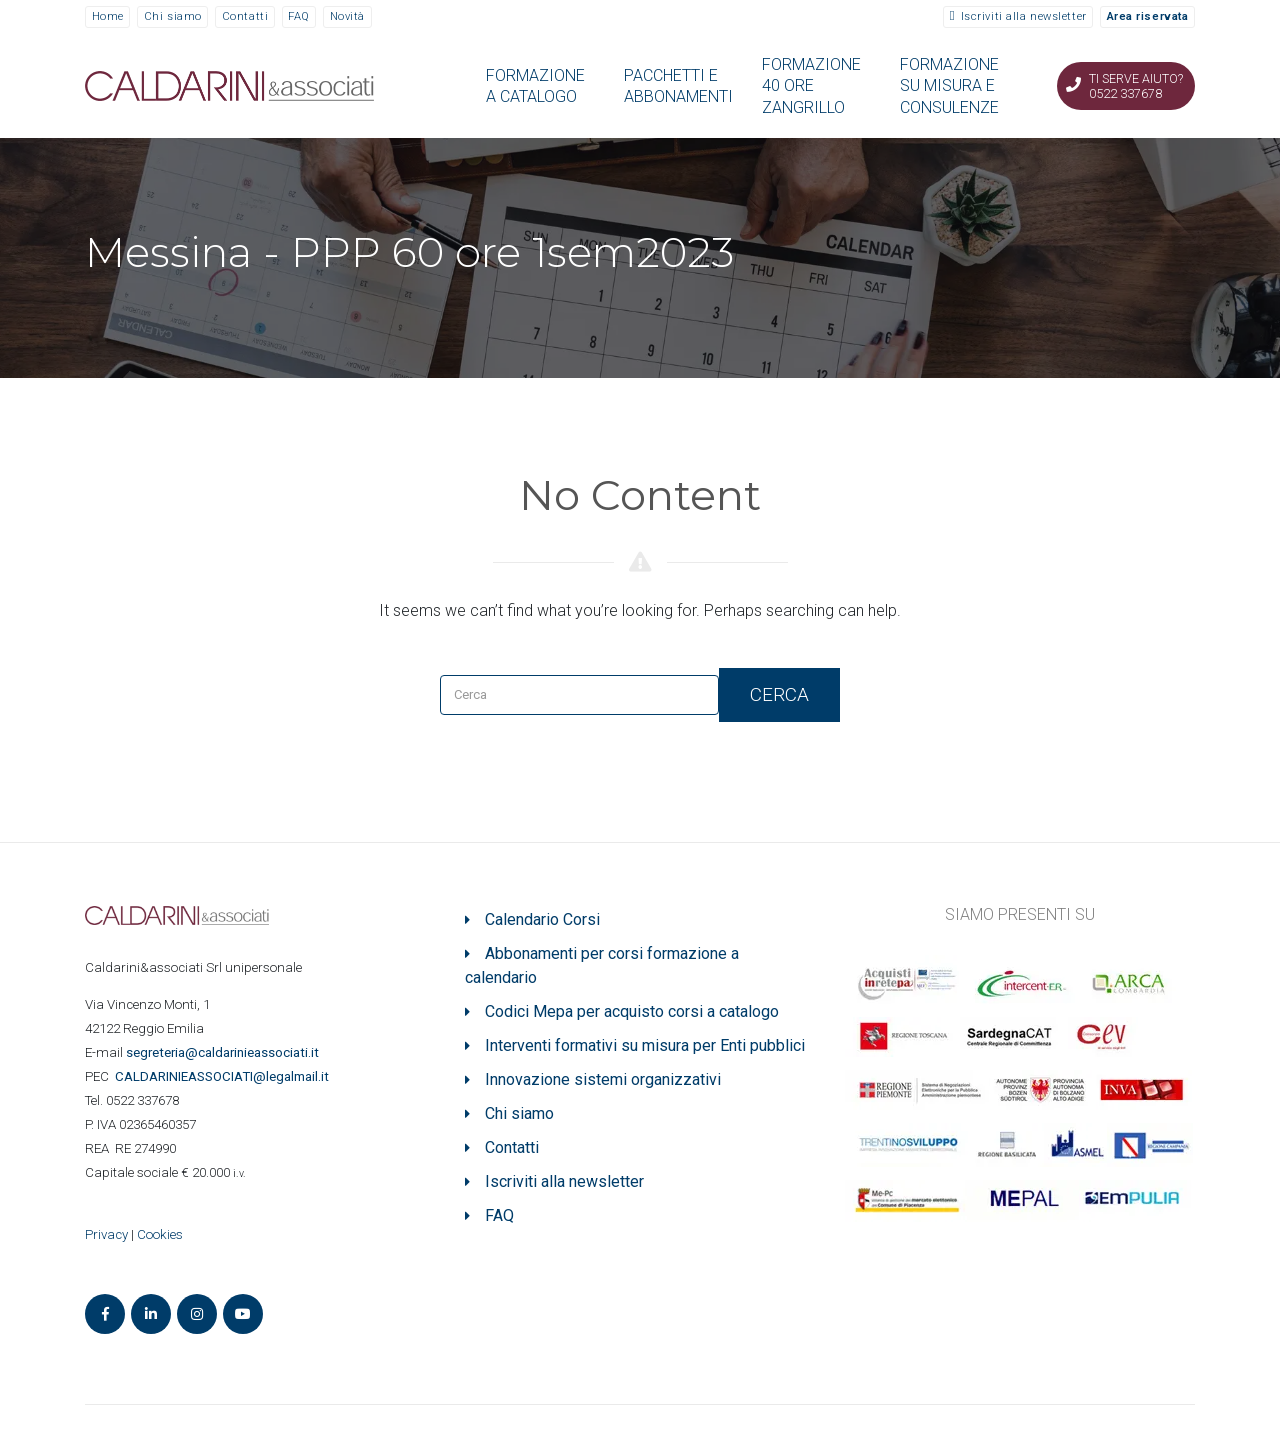  I want to click on Area riservata, so click(1148, 16).